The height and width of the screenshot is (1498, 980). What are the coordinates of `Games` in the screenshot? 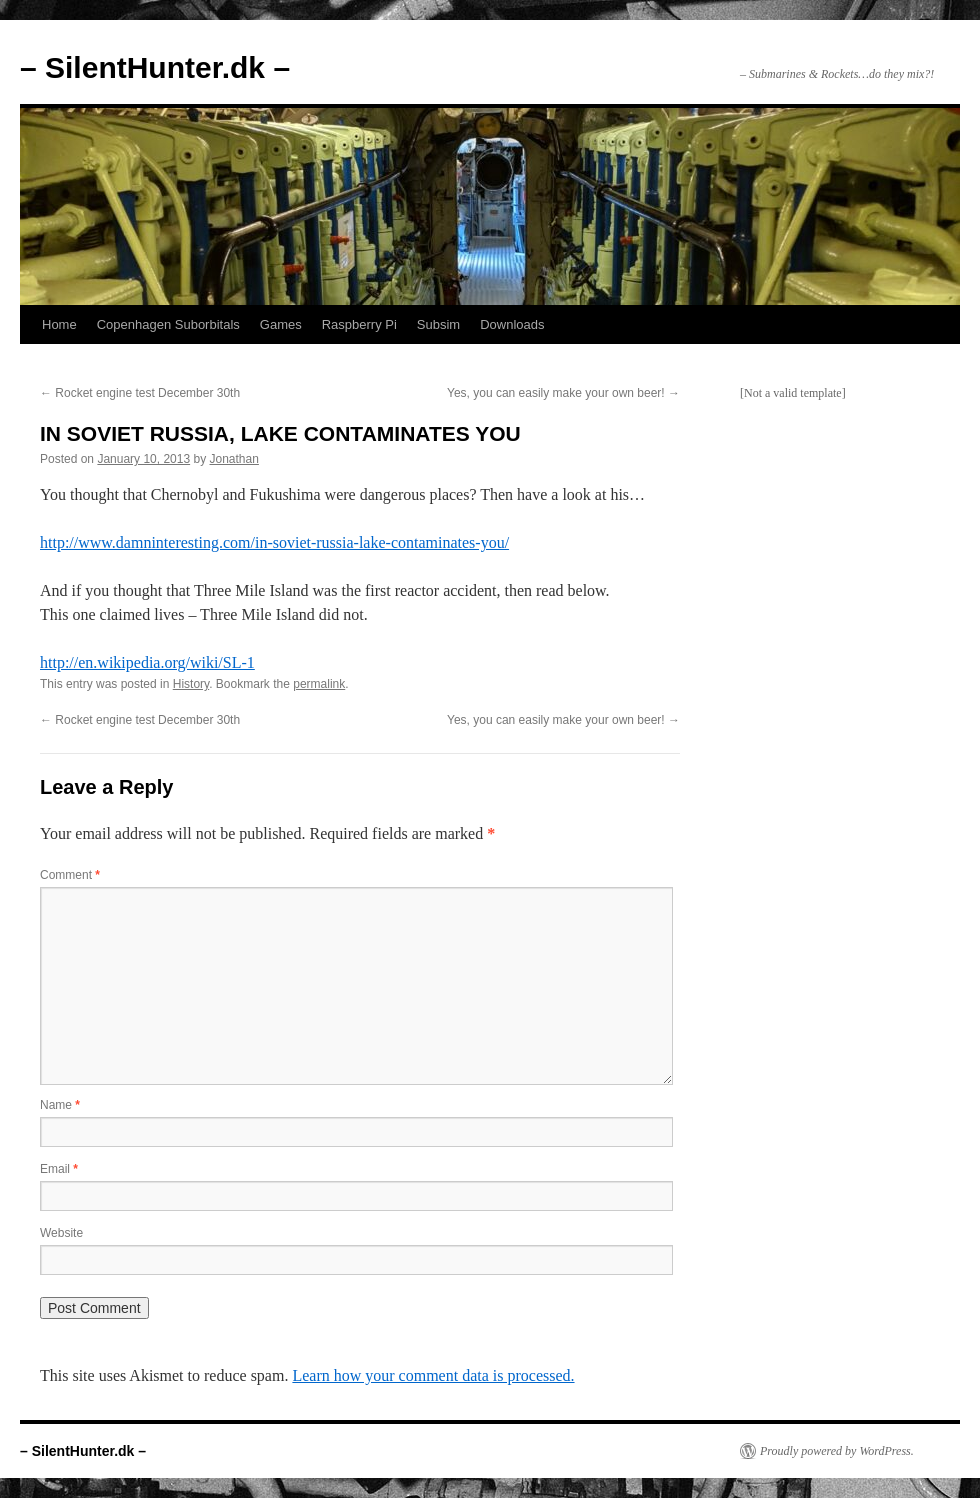 It's located at (281, 324).